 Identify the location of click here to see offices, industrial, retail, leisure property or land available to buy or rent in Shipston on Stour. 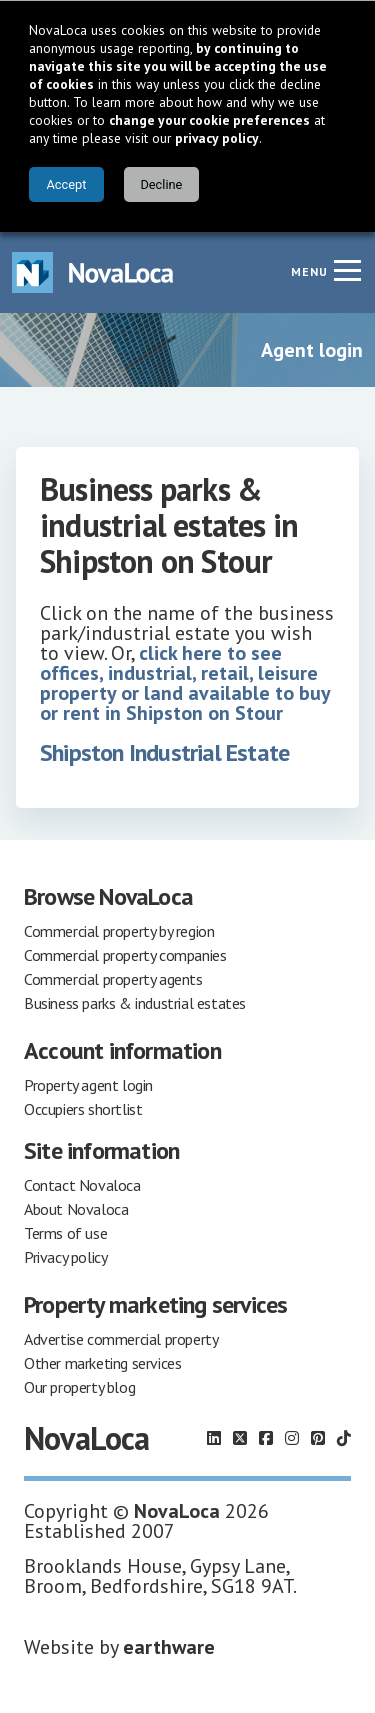
(185, 683).